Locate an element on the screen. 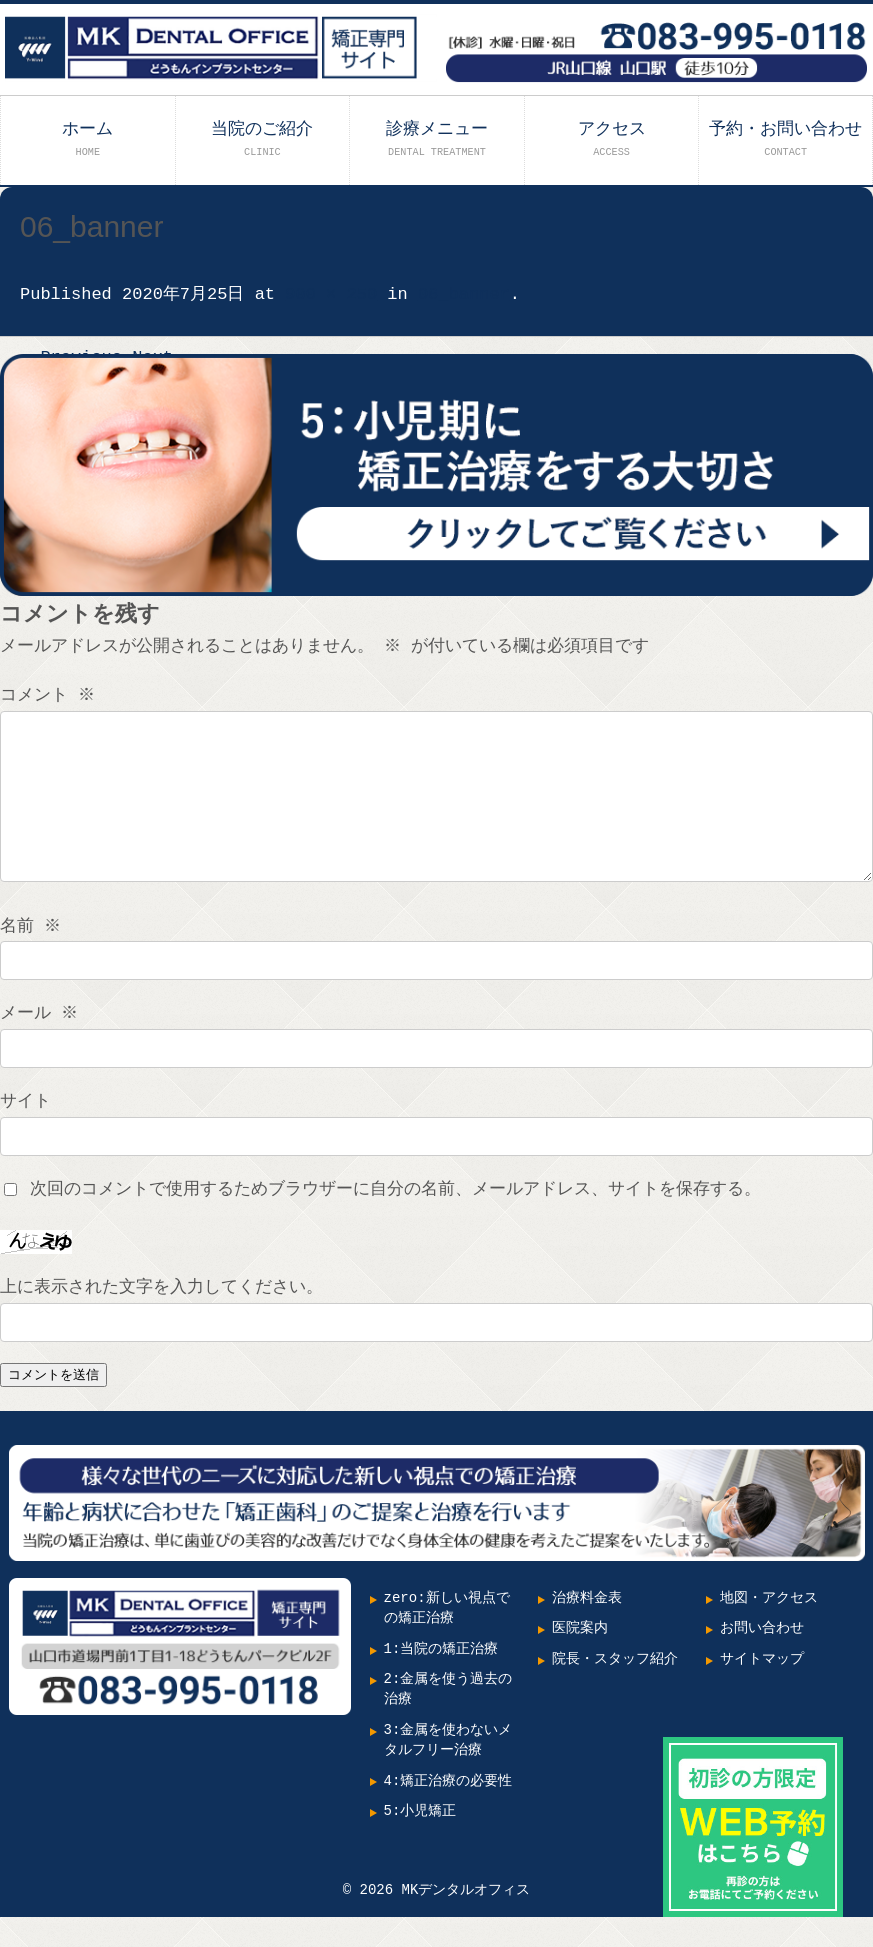 The height and width of the screenshot is (1947, 873). 地図・アクセス is located at coordinates (769, 1628).